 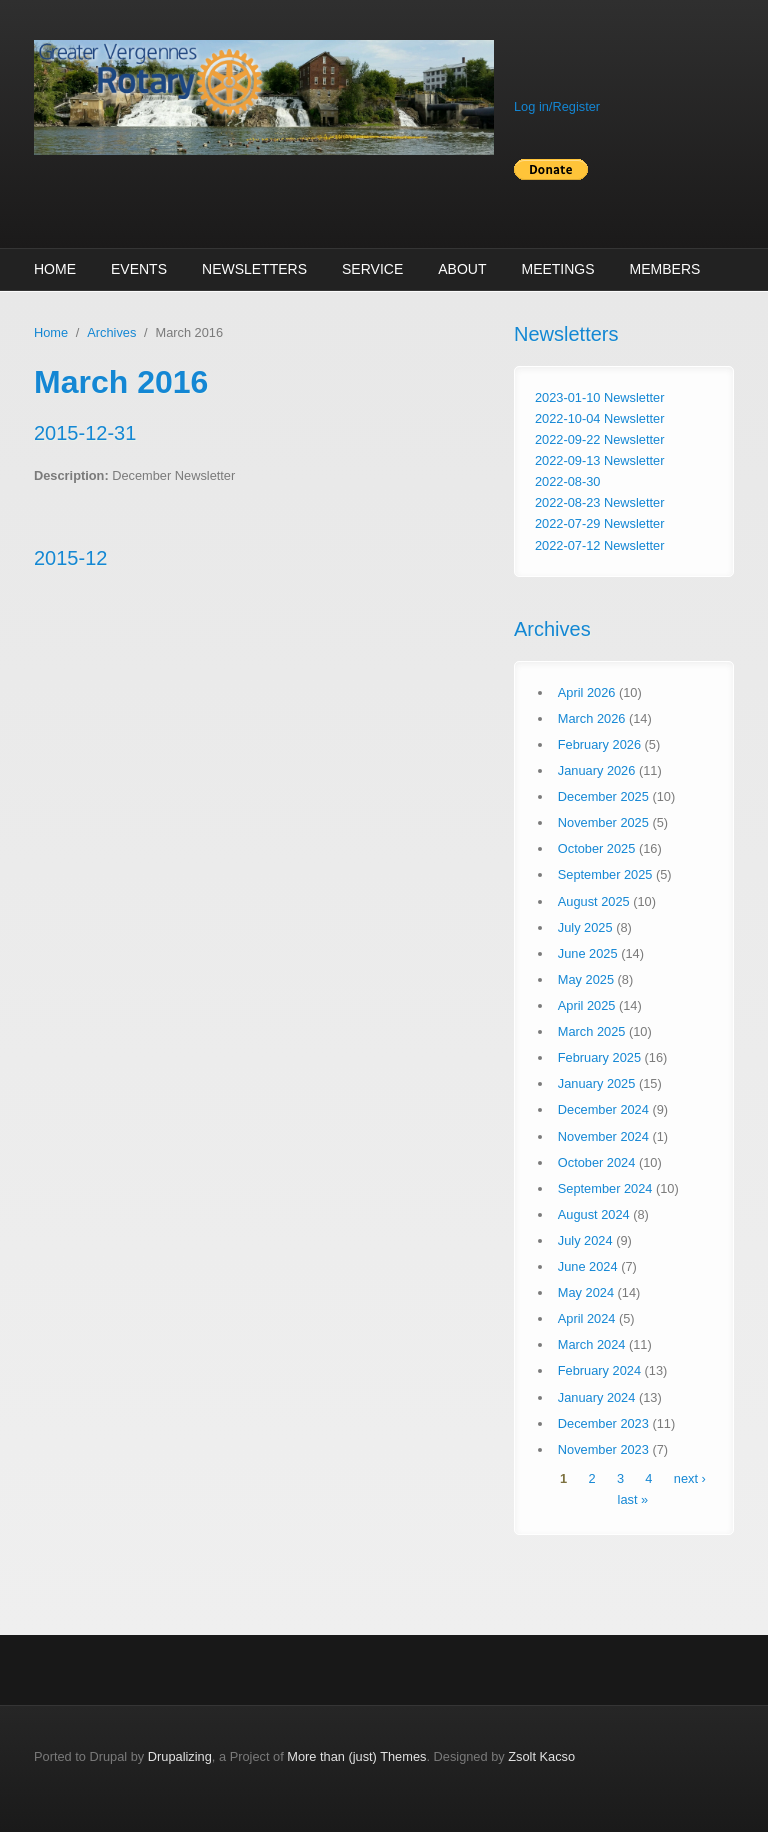 I want to click on 2015-12-31, so click(x=85, y=433).